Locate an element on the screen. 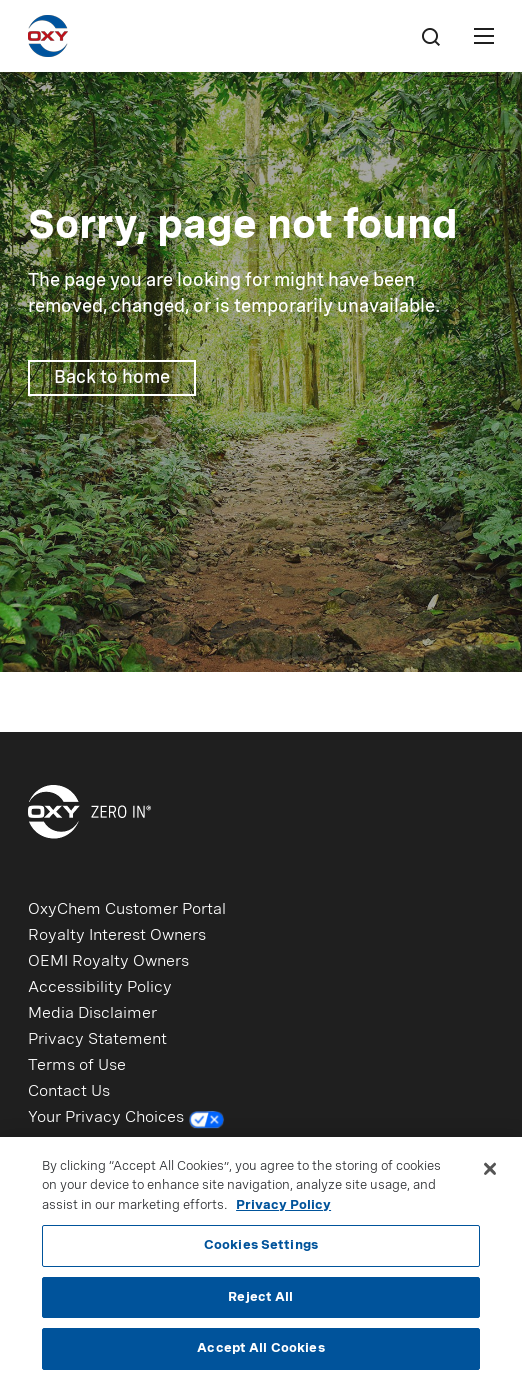 The height and width of the screenshot is (1379, 522). [Search] is located at coordinates (430, 36).